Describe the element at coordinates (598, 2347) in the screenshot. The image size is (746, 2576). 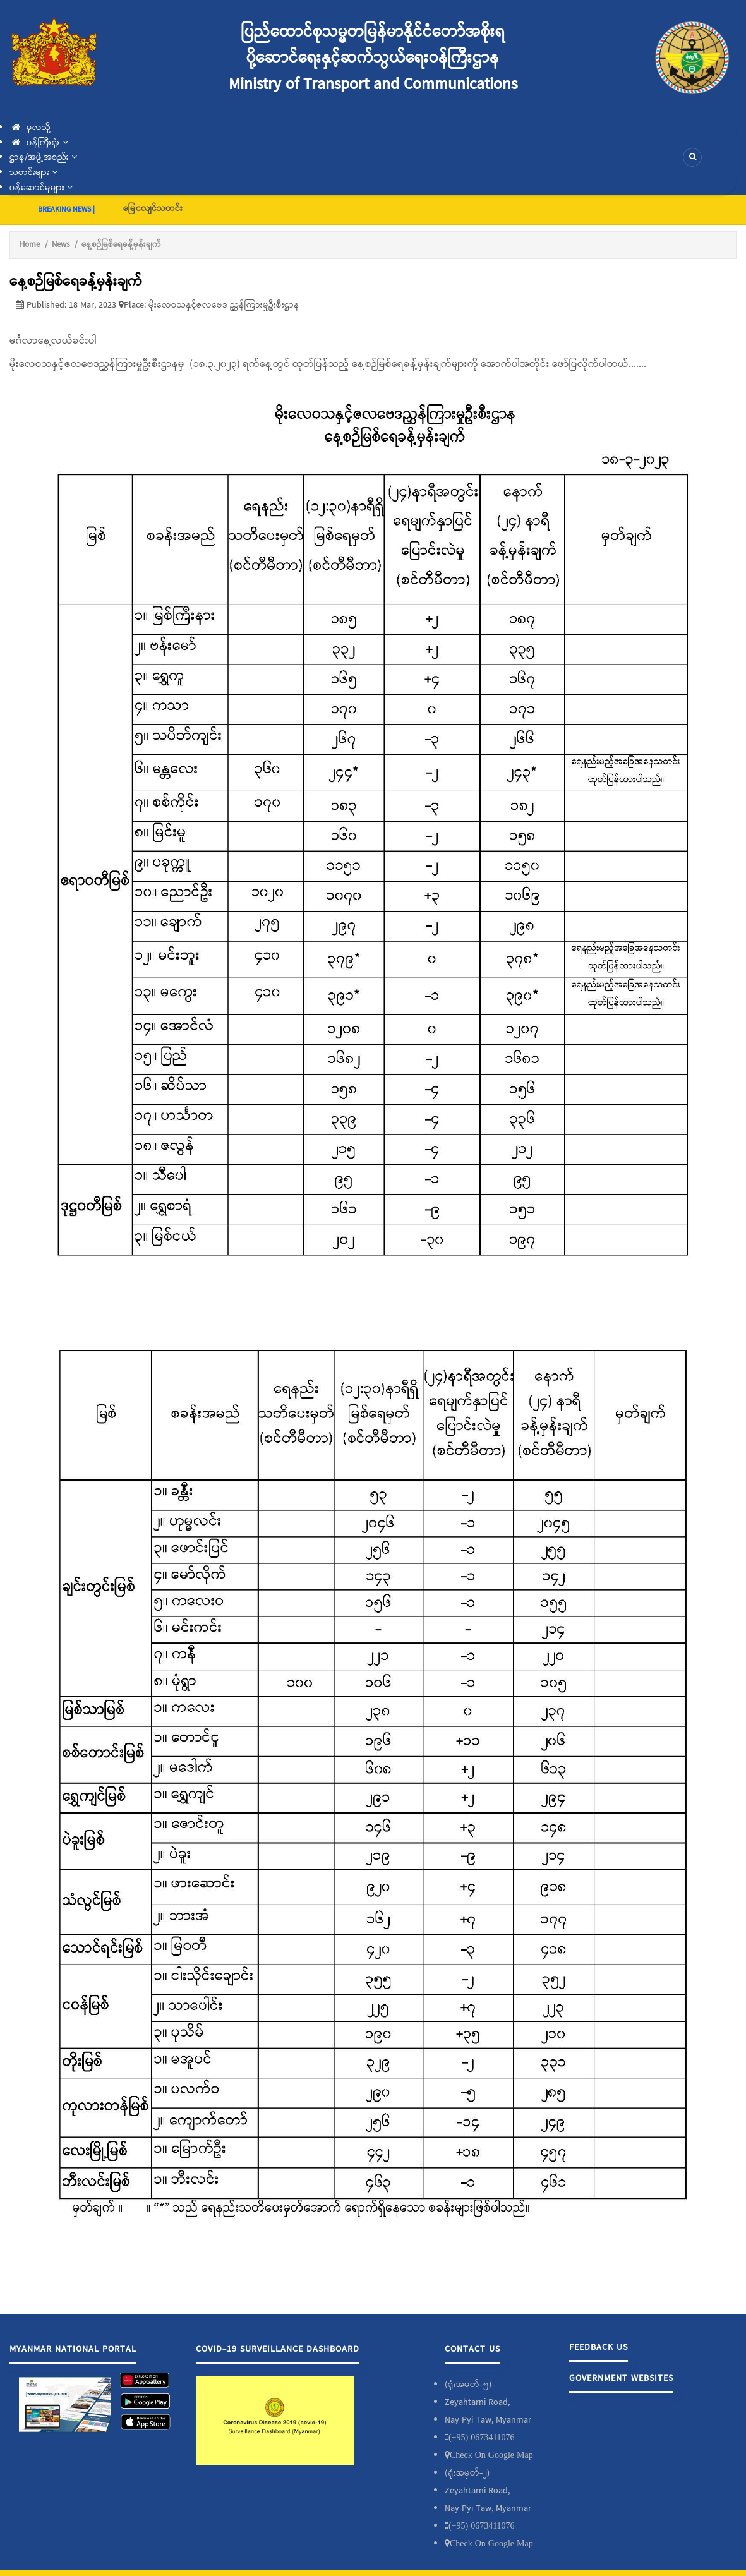
I see `Feedback Us` at that location.